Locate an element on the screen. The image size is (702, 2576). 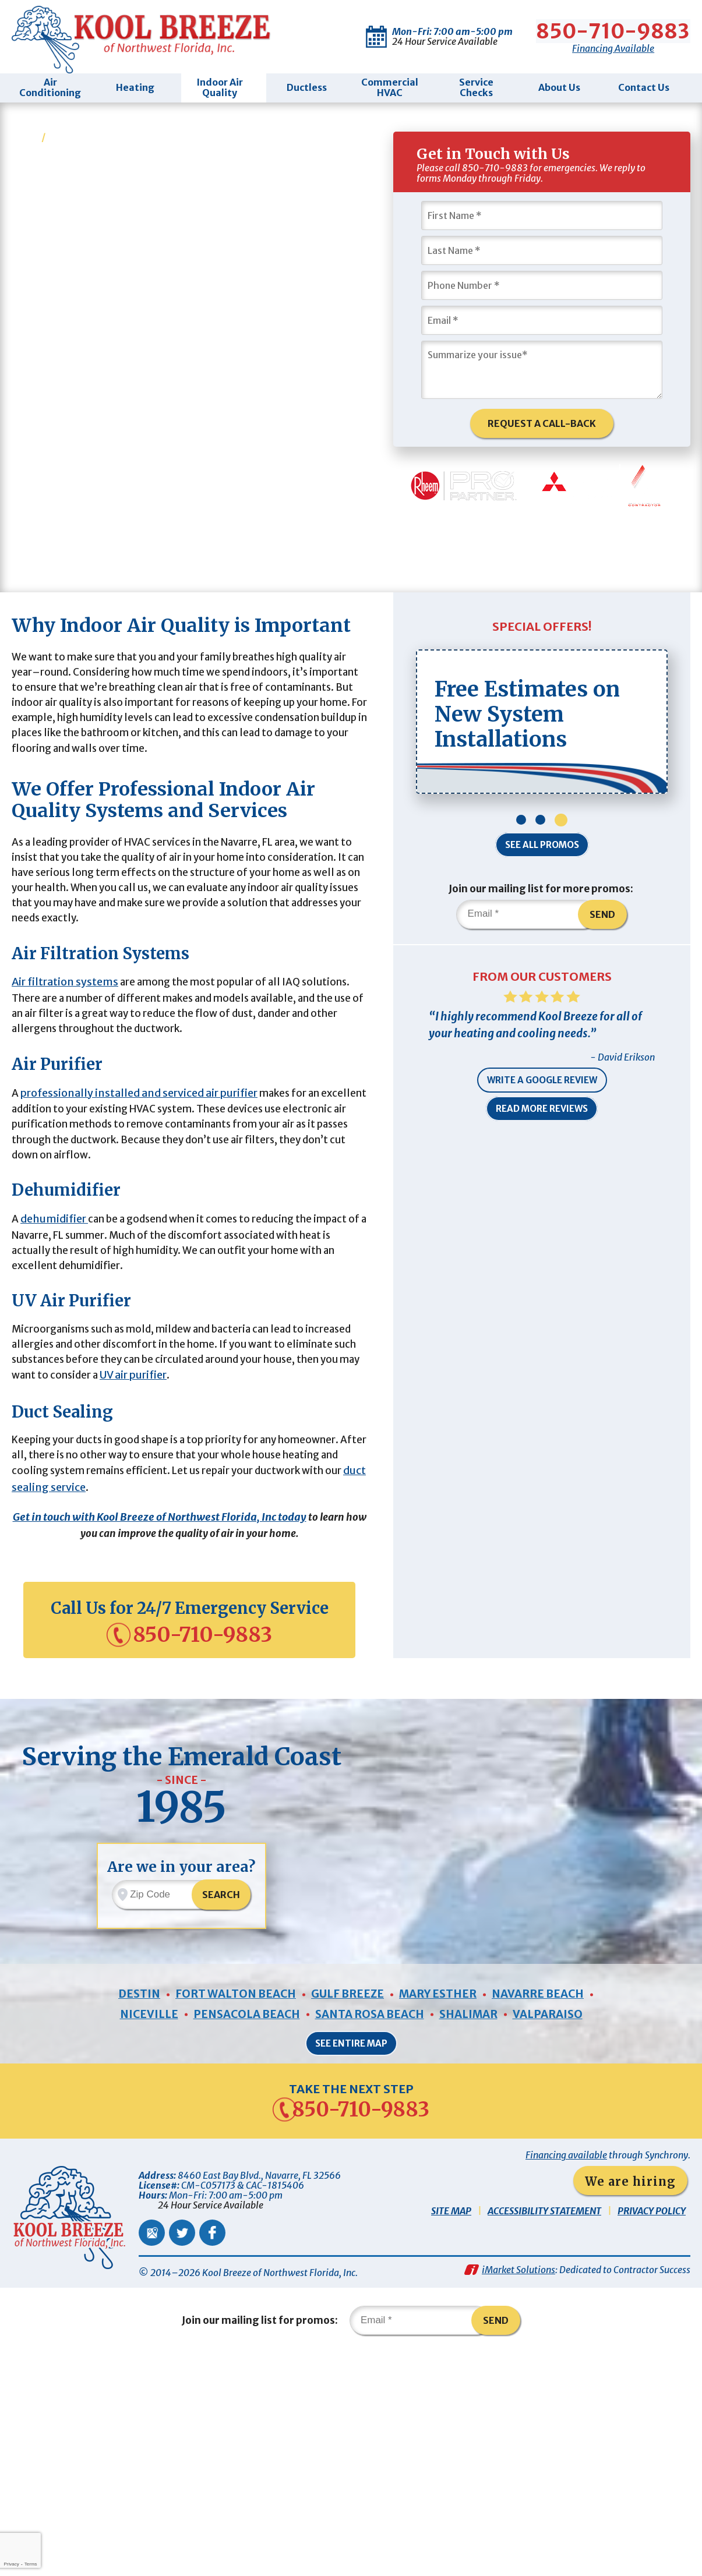
Mary Esther is located at coordinates (442, 2208).